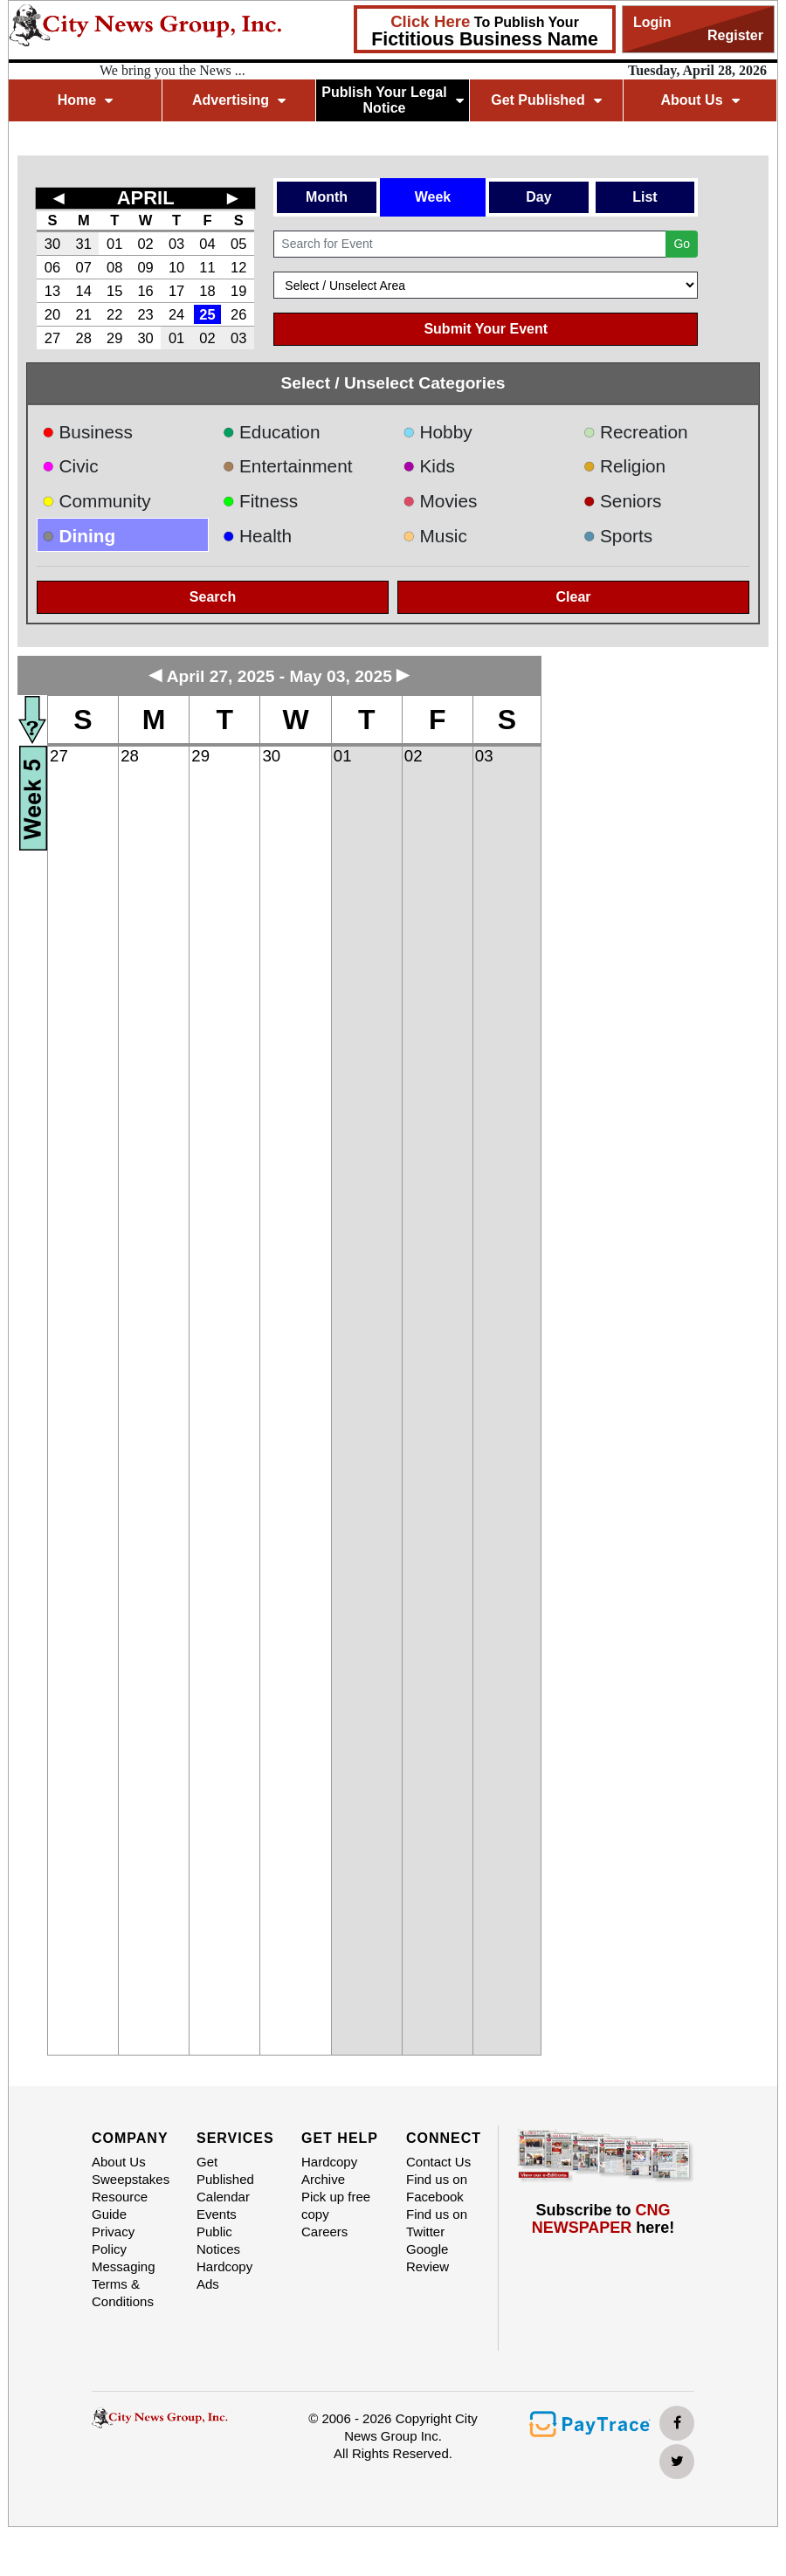 The image size is (786, 2576). I want to click on 31, so click(84, 243).